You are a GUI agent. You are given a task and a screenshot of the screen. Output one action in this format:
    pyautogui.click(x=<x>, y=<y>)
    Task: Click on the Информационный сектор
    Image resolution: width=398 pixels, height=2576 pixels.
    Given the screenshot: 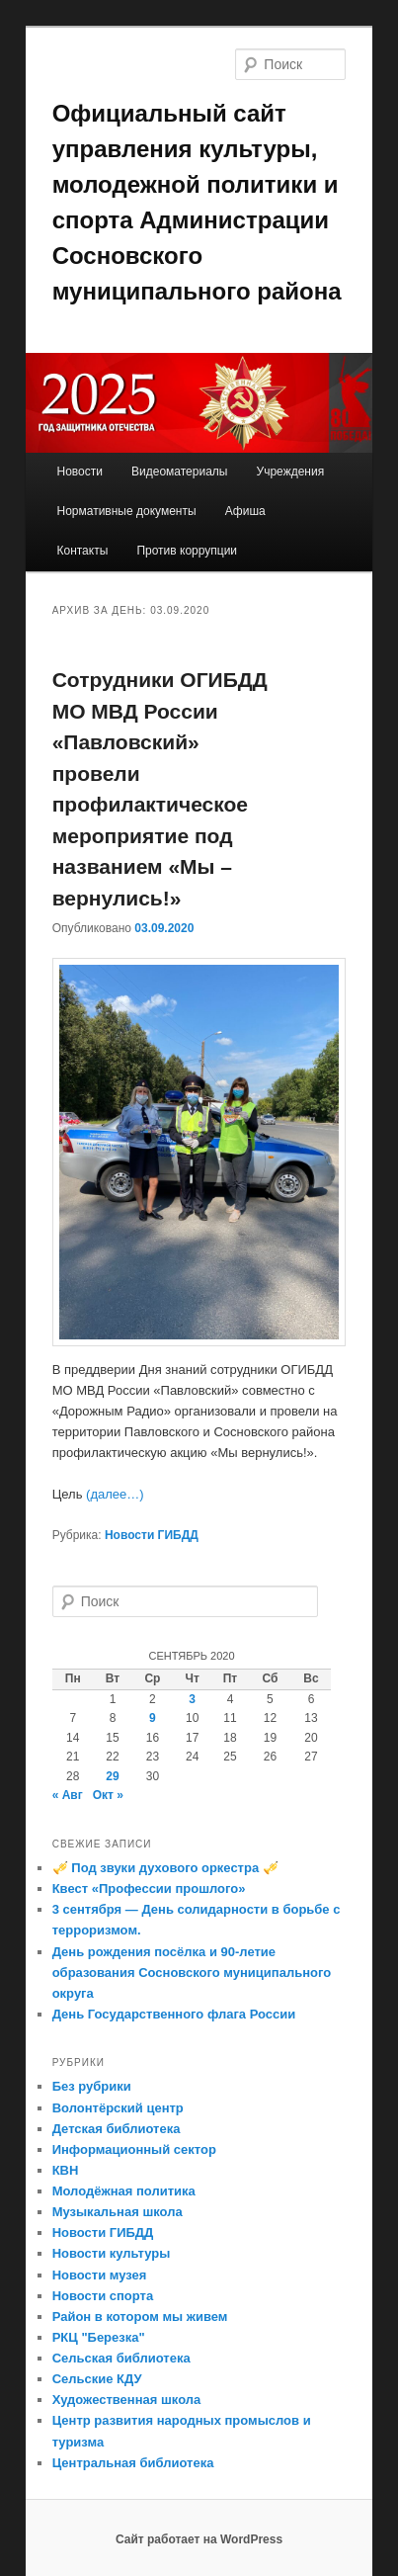 What is the action you would take?
    pyautogui.click(x=134, y=2149)
    